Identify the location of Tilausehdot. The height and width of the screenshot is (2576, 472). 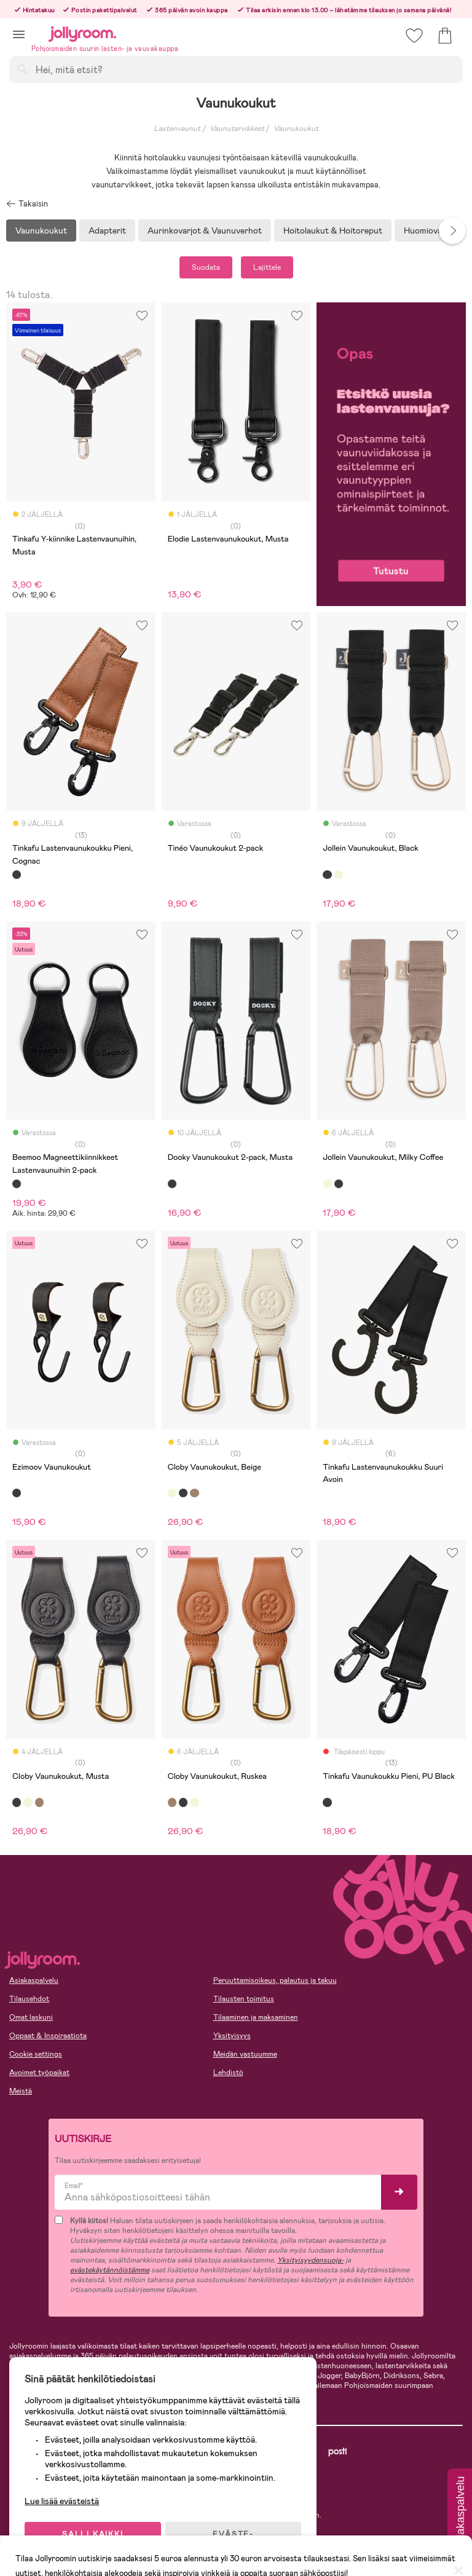
(29, 1999).